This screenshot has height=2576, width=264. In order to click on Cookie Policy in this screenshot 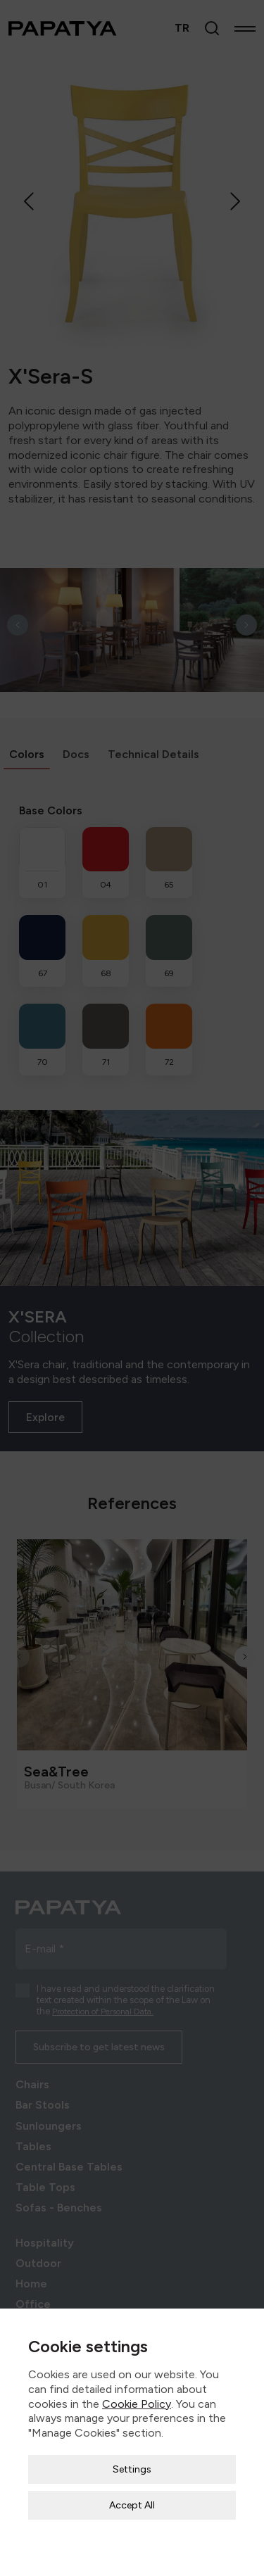, I will do `click(136, 2401)`.